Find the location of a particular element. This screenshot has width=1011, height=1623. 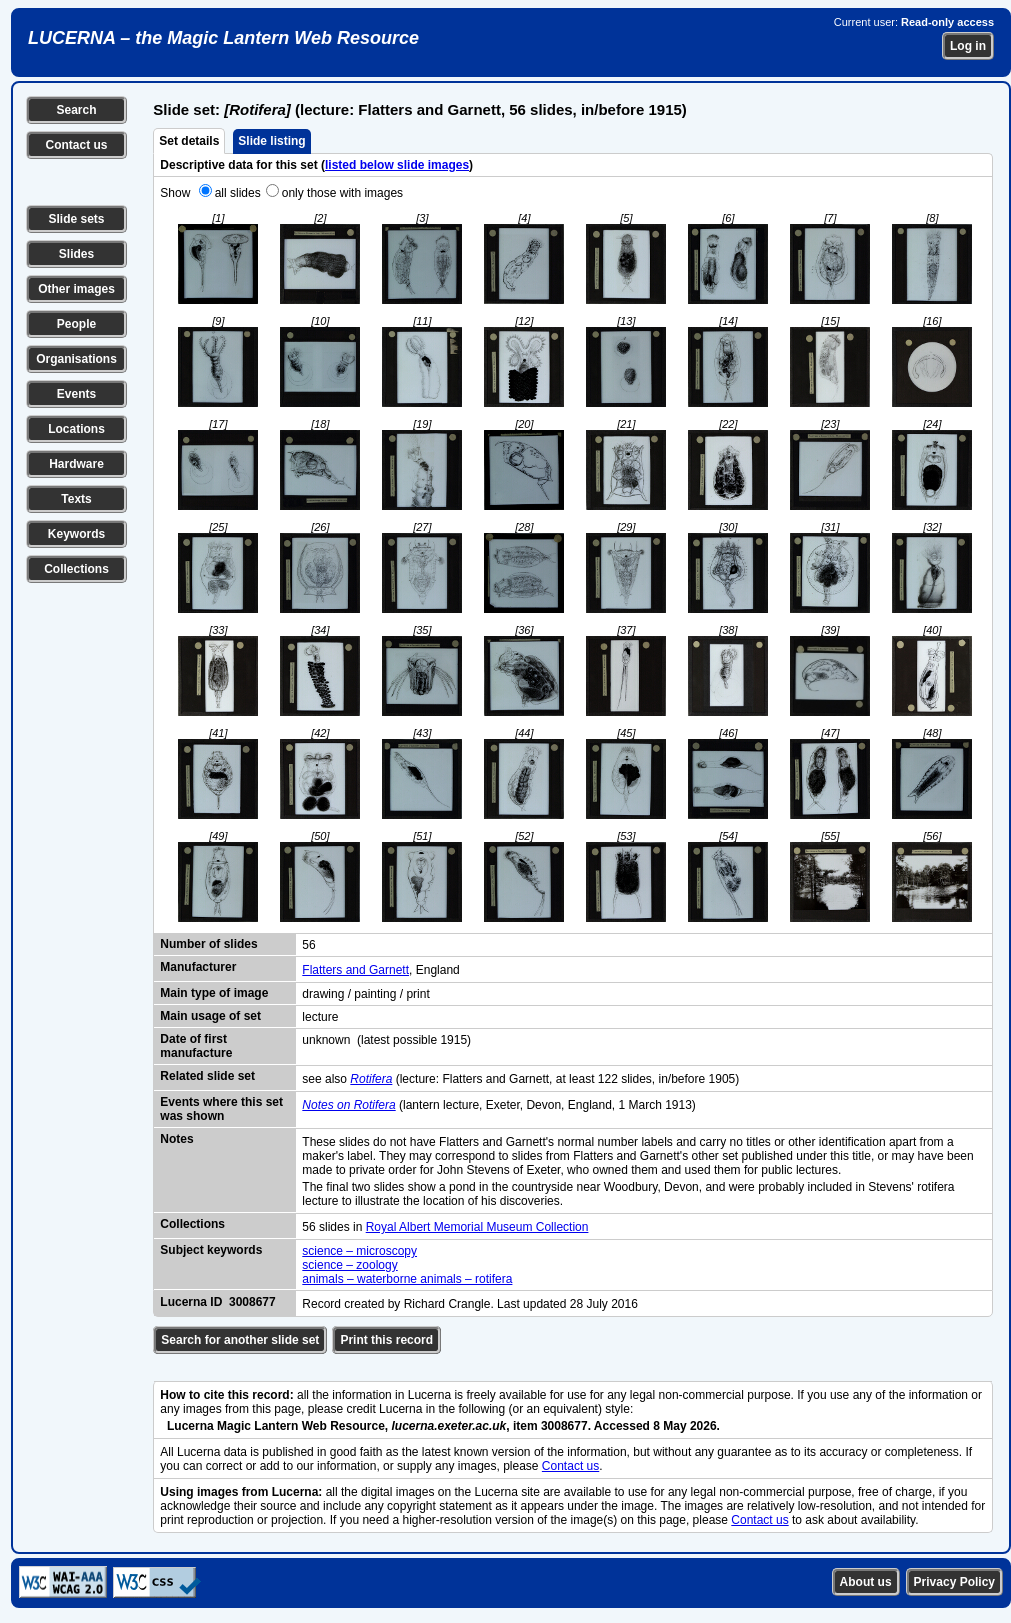

Manufacturer is located at coordinates (198, 967).